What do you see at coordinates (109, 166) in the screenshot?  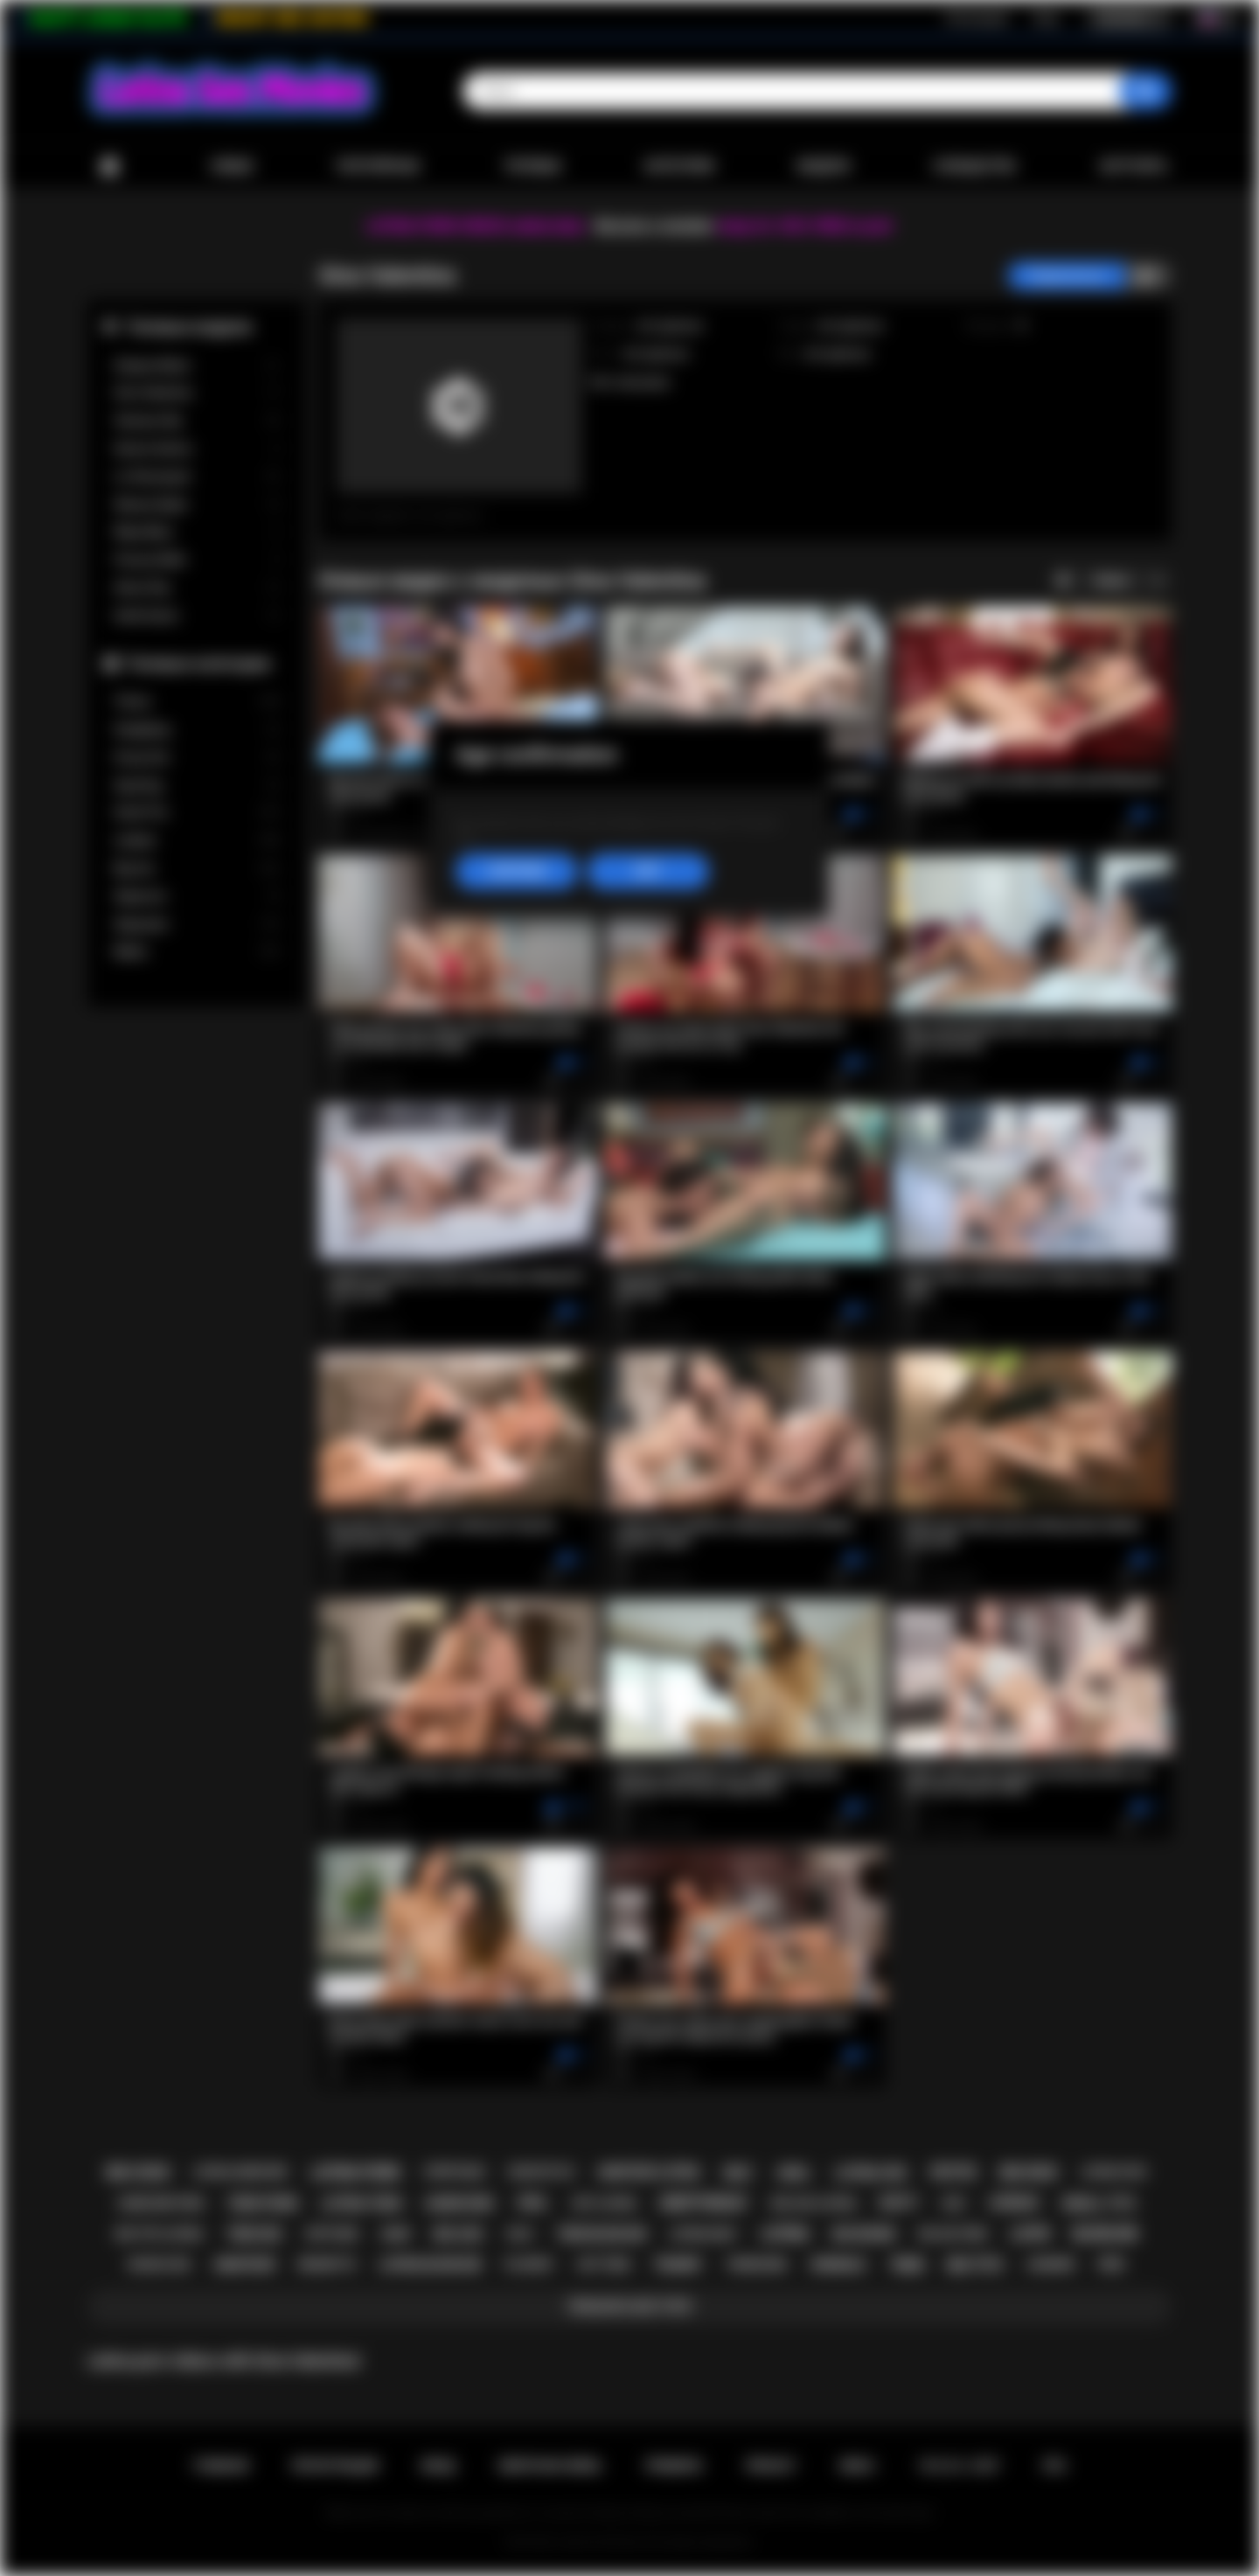 I see `Главная` at bounding box center [109, 166].